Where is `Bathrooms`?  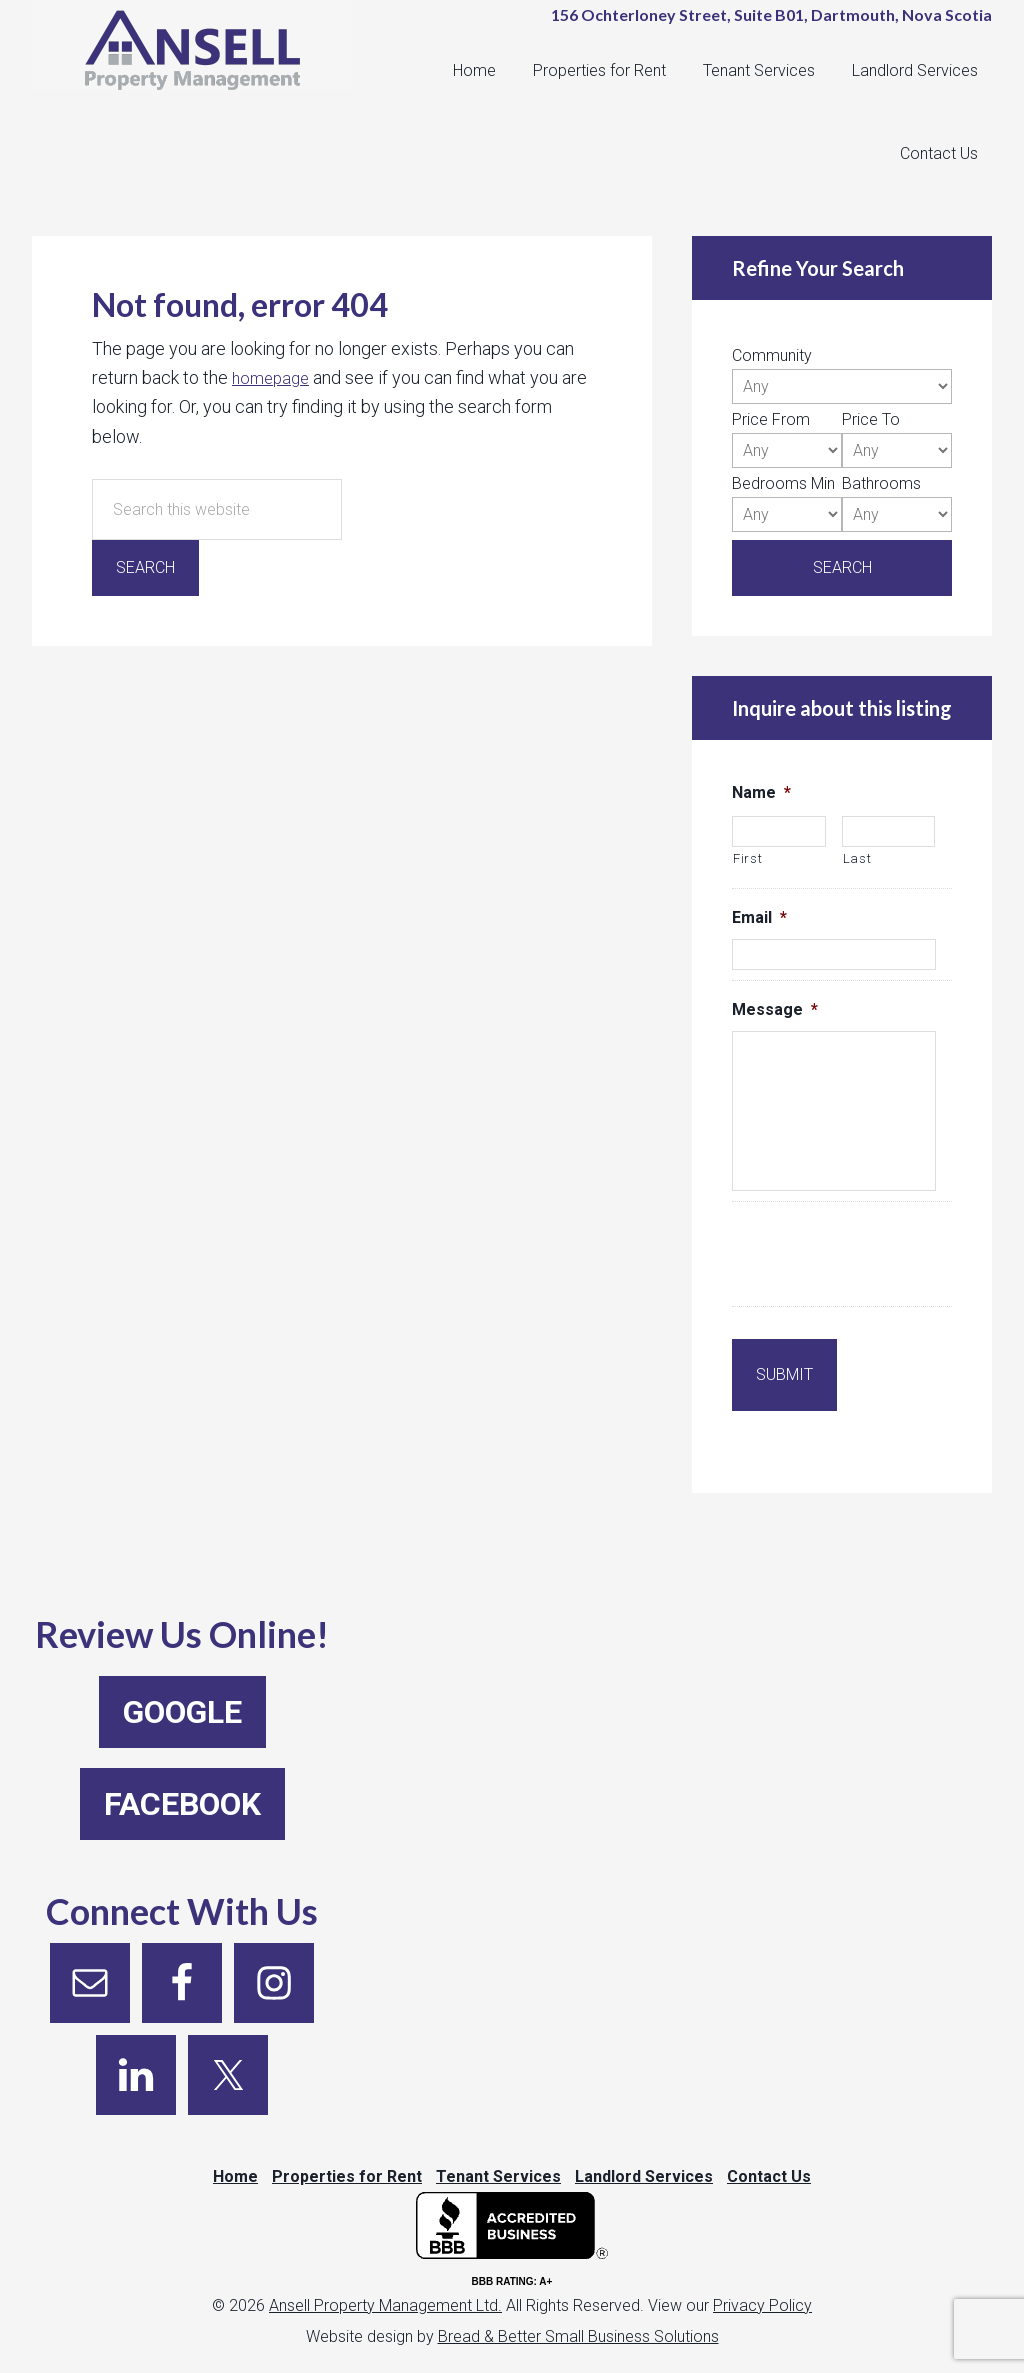
Bathrooms is located at coordinates (881, 483).